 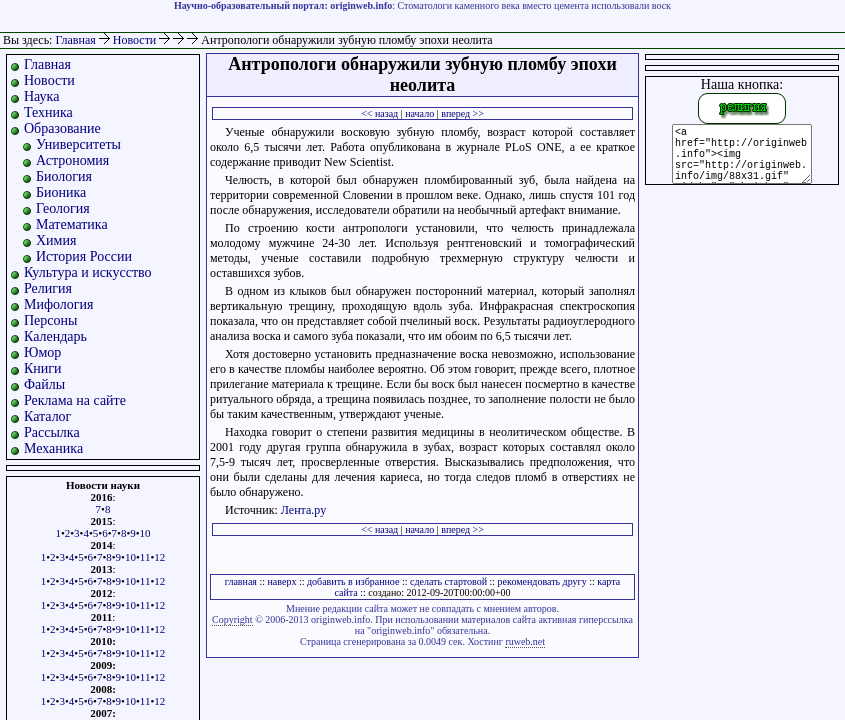 What do you see at coordinates (303, 510) in the screenshot?
I see `Лента.ру` at bounding box center [303, 510].